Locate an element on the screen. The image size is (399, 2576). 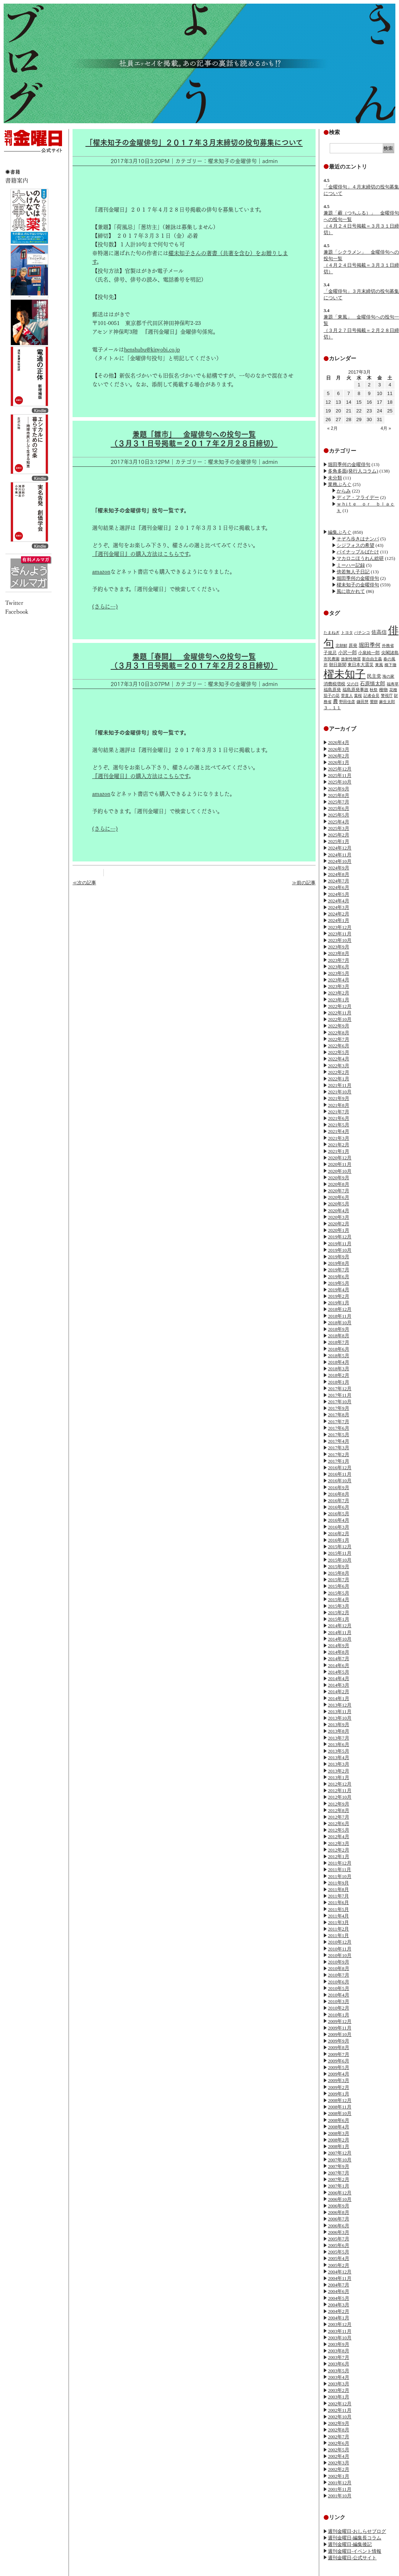
2007年12月 is located at coordinates (339, 2153).